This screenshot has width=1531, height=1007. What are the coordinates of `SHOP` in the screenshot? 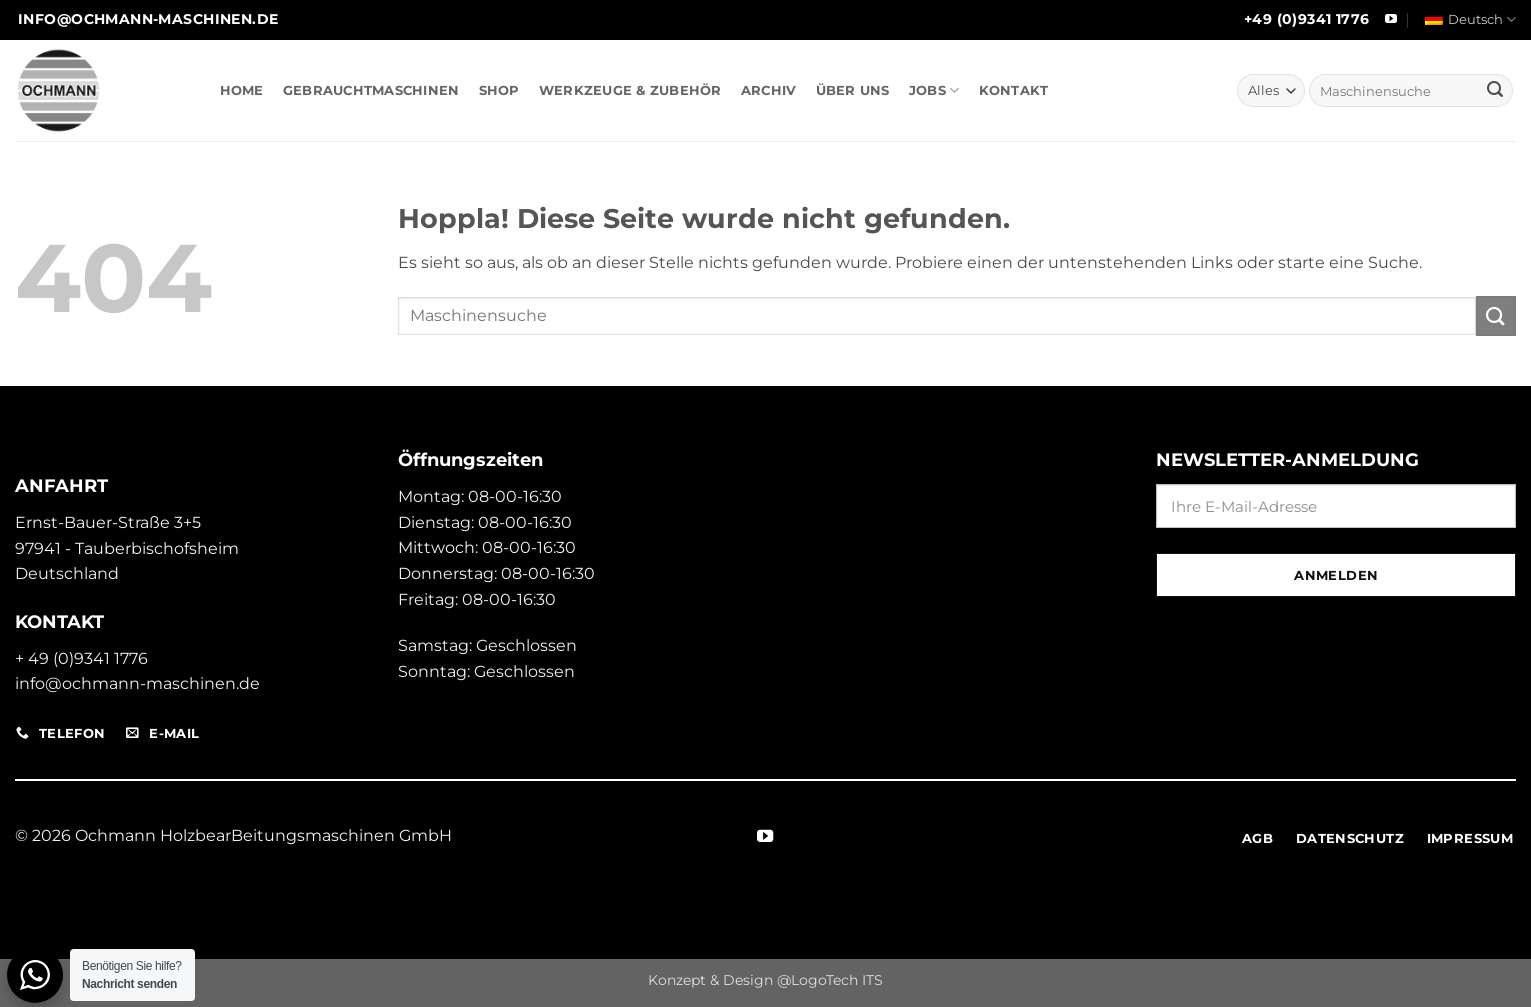 It's located at (499, 90).